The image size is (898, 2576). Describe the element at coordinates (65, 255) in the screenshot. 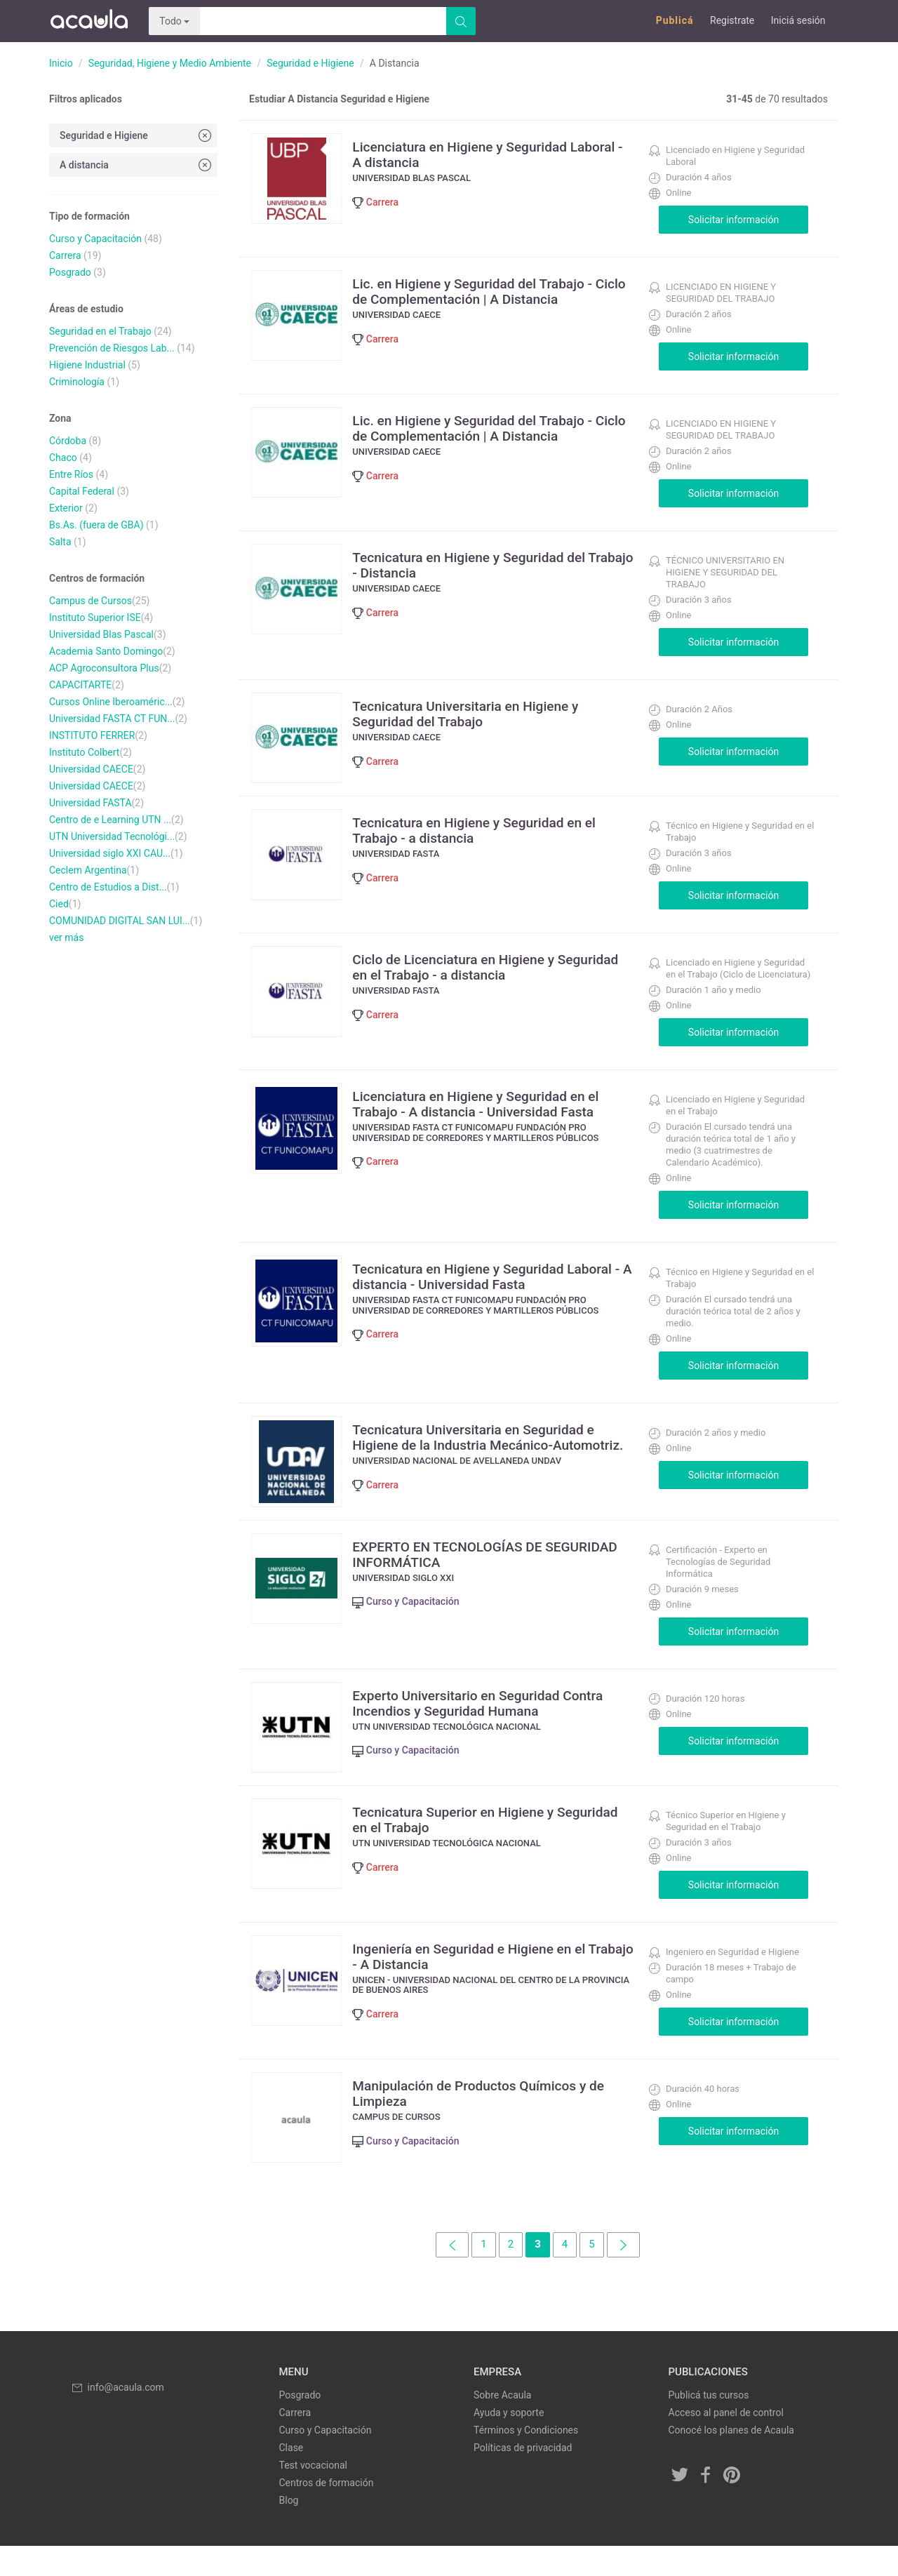

I see `Carrera` at that location.